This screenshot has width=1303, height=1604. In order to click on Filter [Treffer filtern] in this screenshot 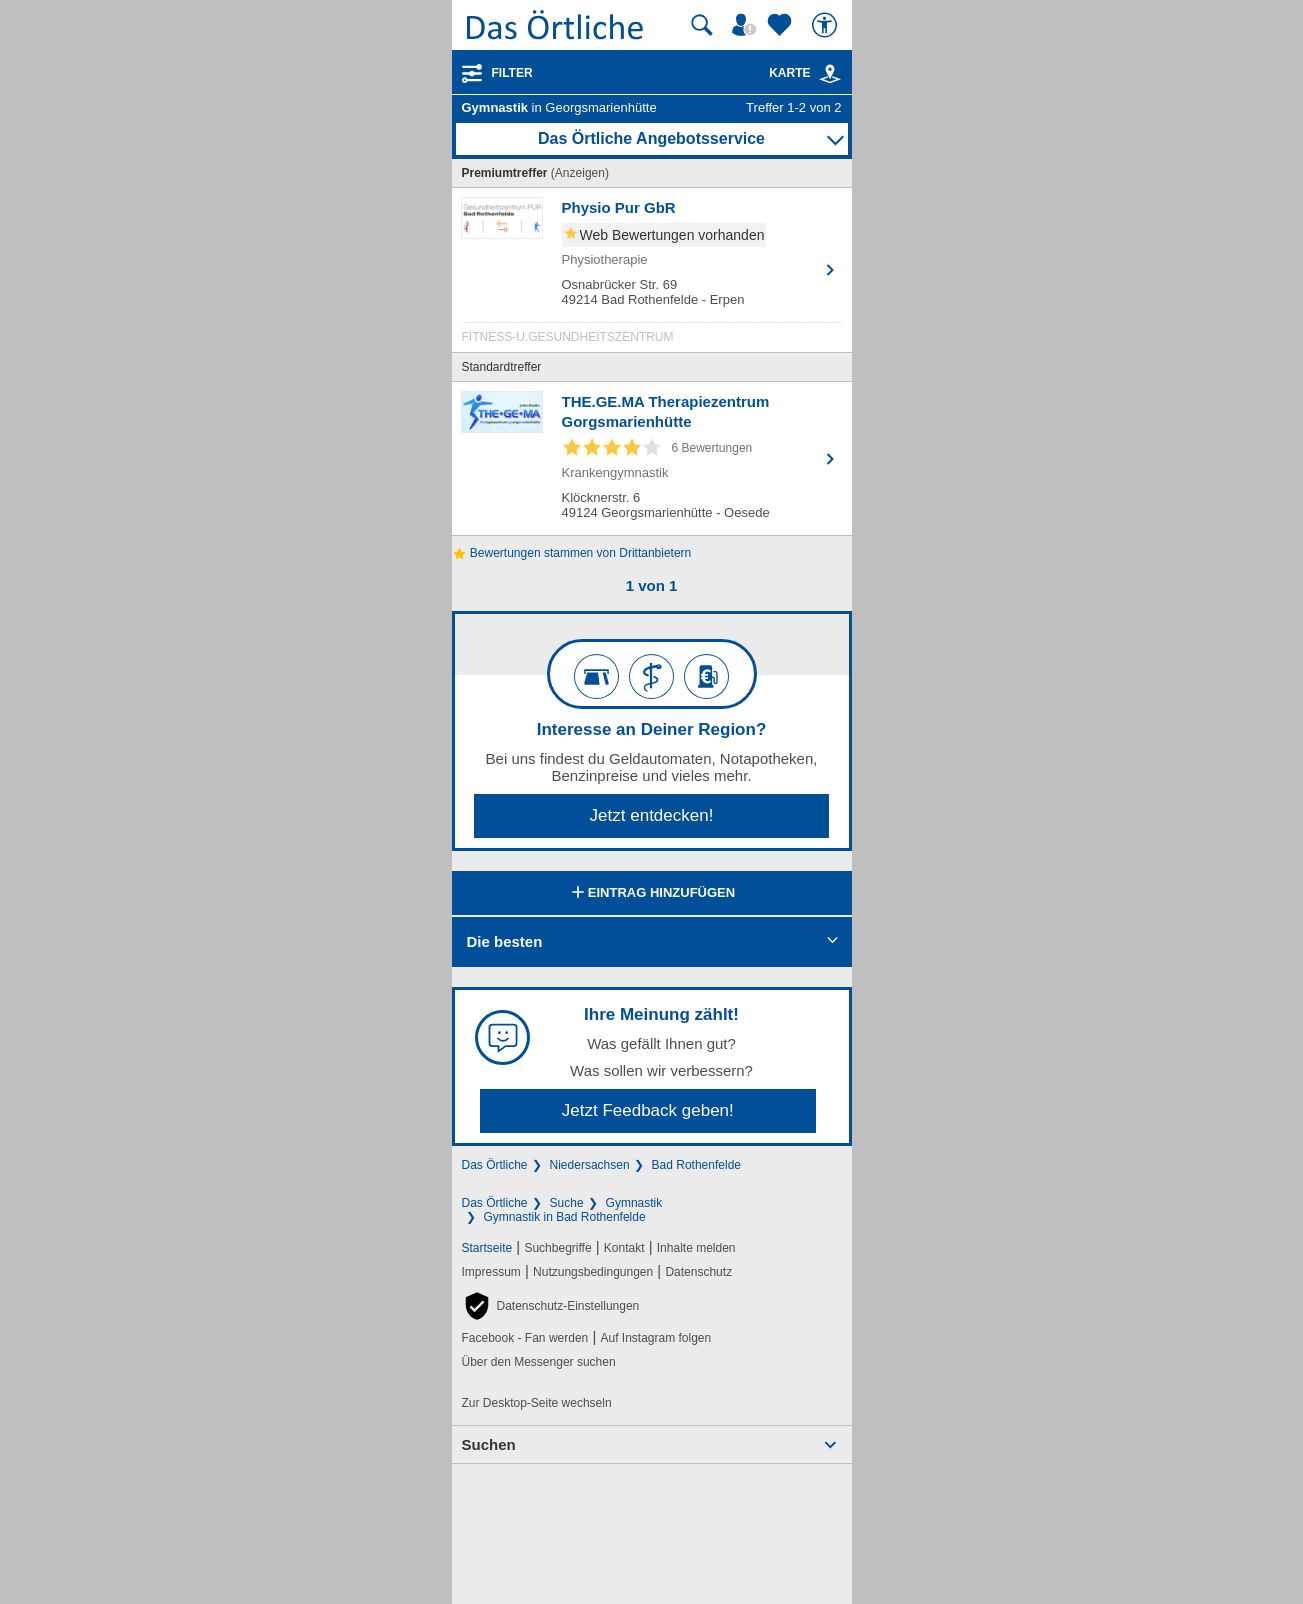, I will do `click(512, 73)`.